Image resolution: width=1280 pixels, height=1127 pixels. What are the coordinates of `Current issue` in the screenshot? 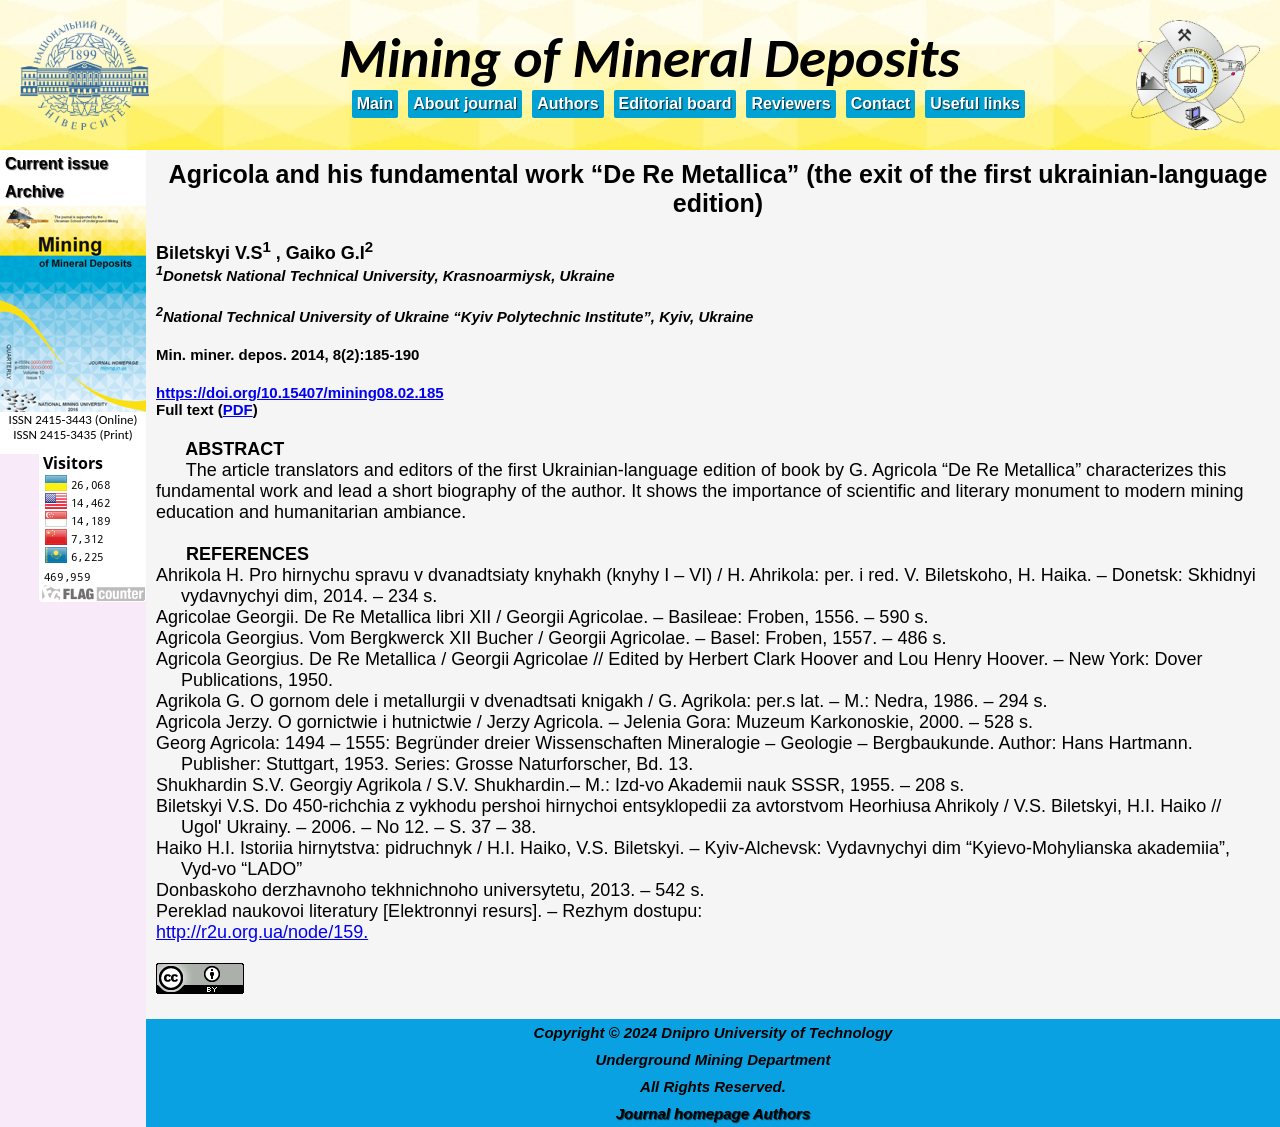 It's located at (56, 163).